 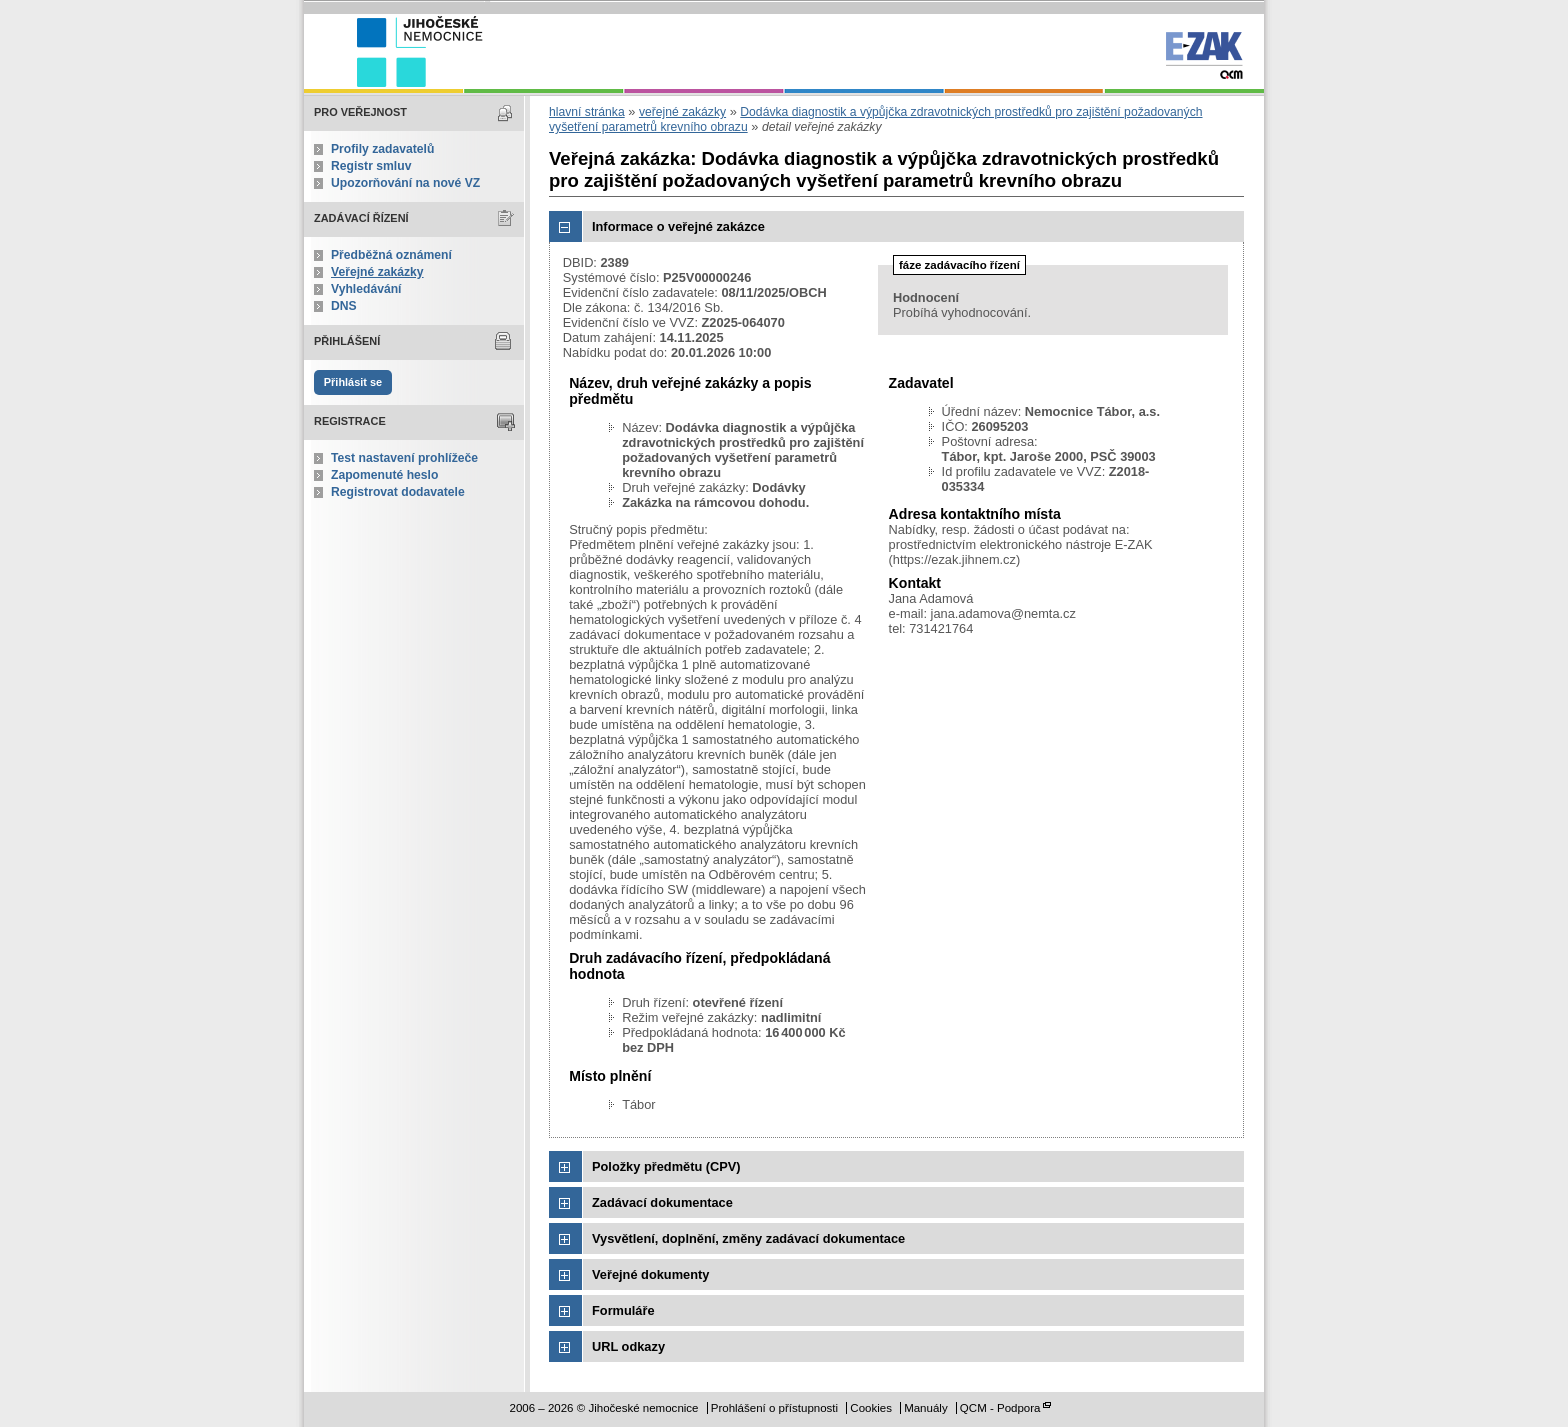 What do you see at coordinates (871, 1408) in the screenshot?
I see `Cookies` at bounding box center [871, 1408].